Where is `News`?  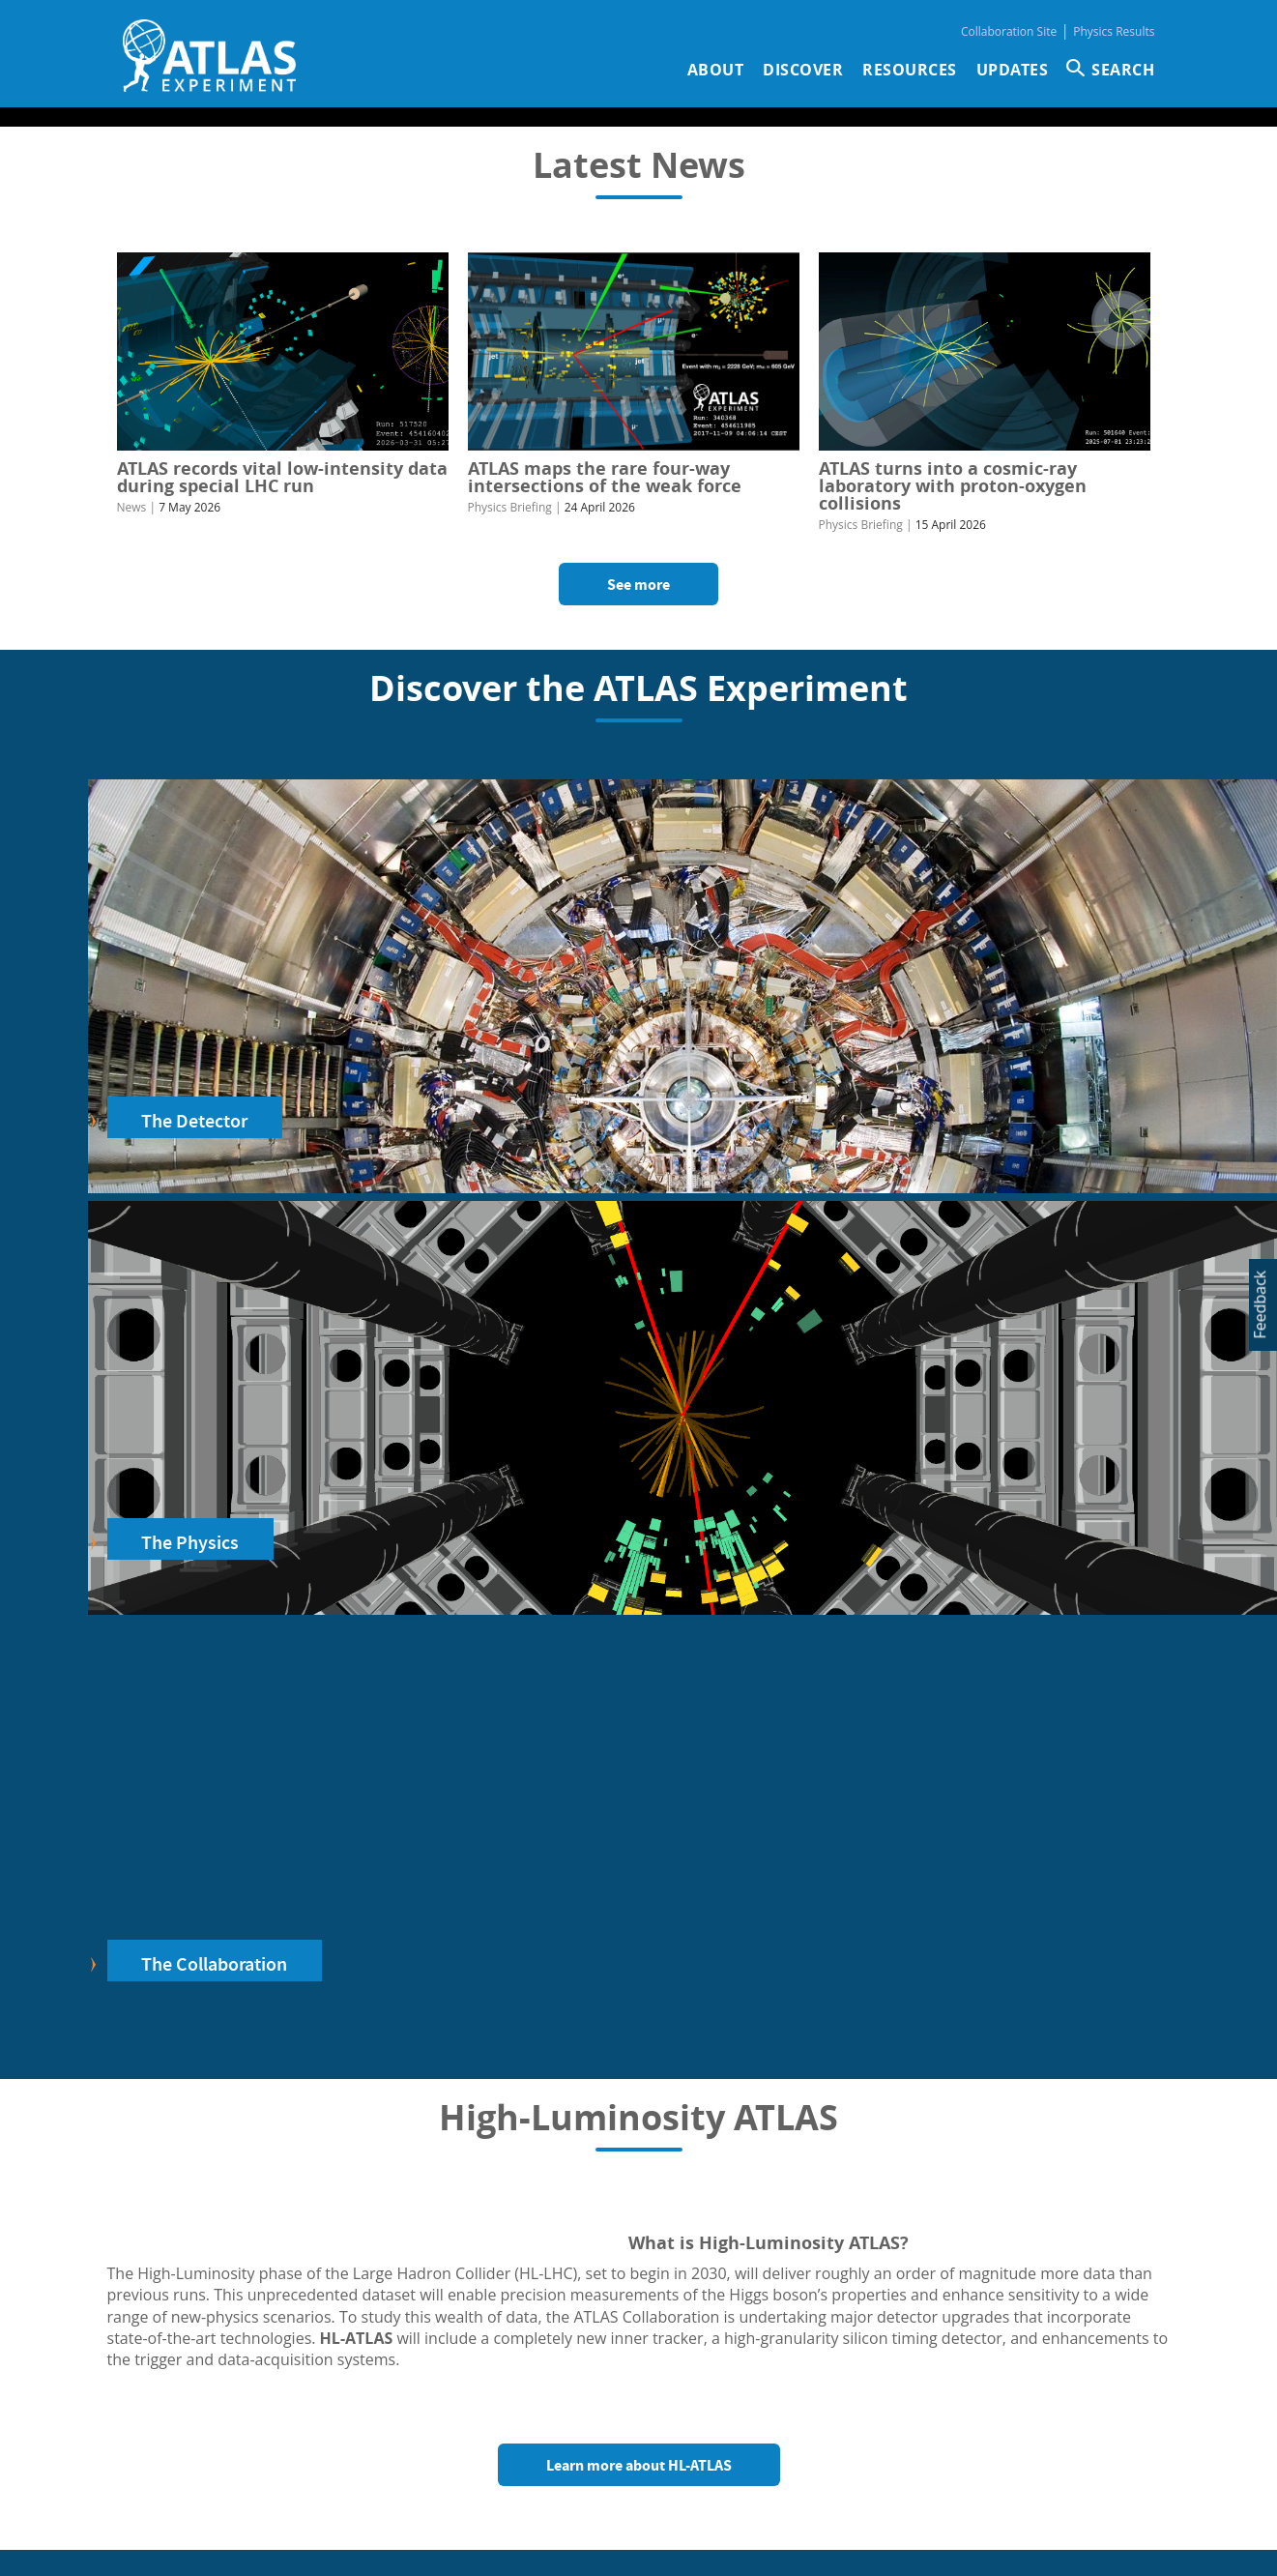 News is located at coordinates (132, 507).